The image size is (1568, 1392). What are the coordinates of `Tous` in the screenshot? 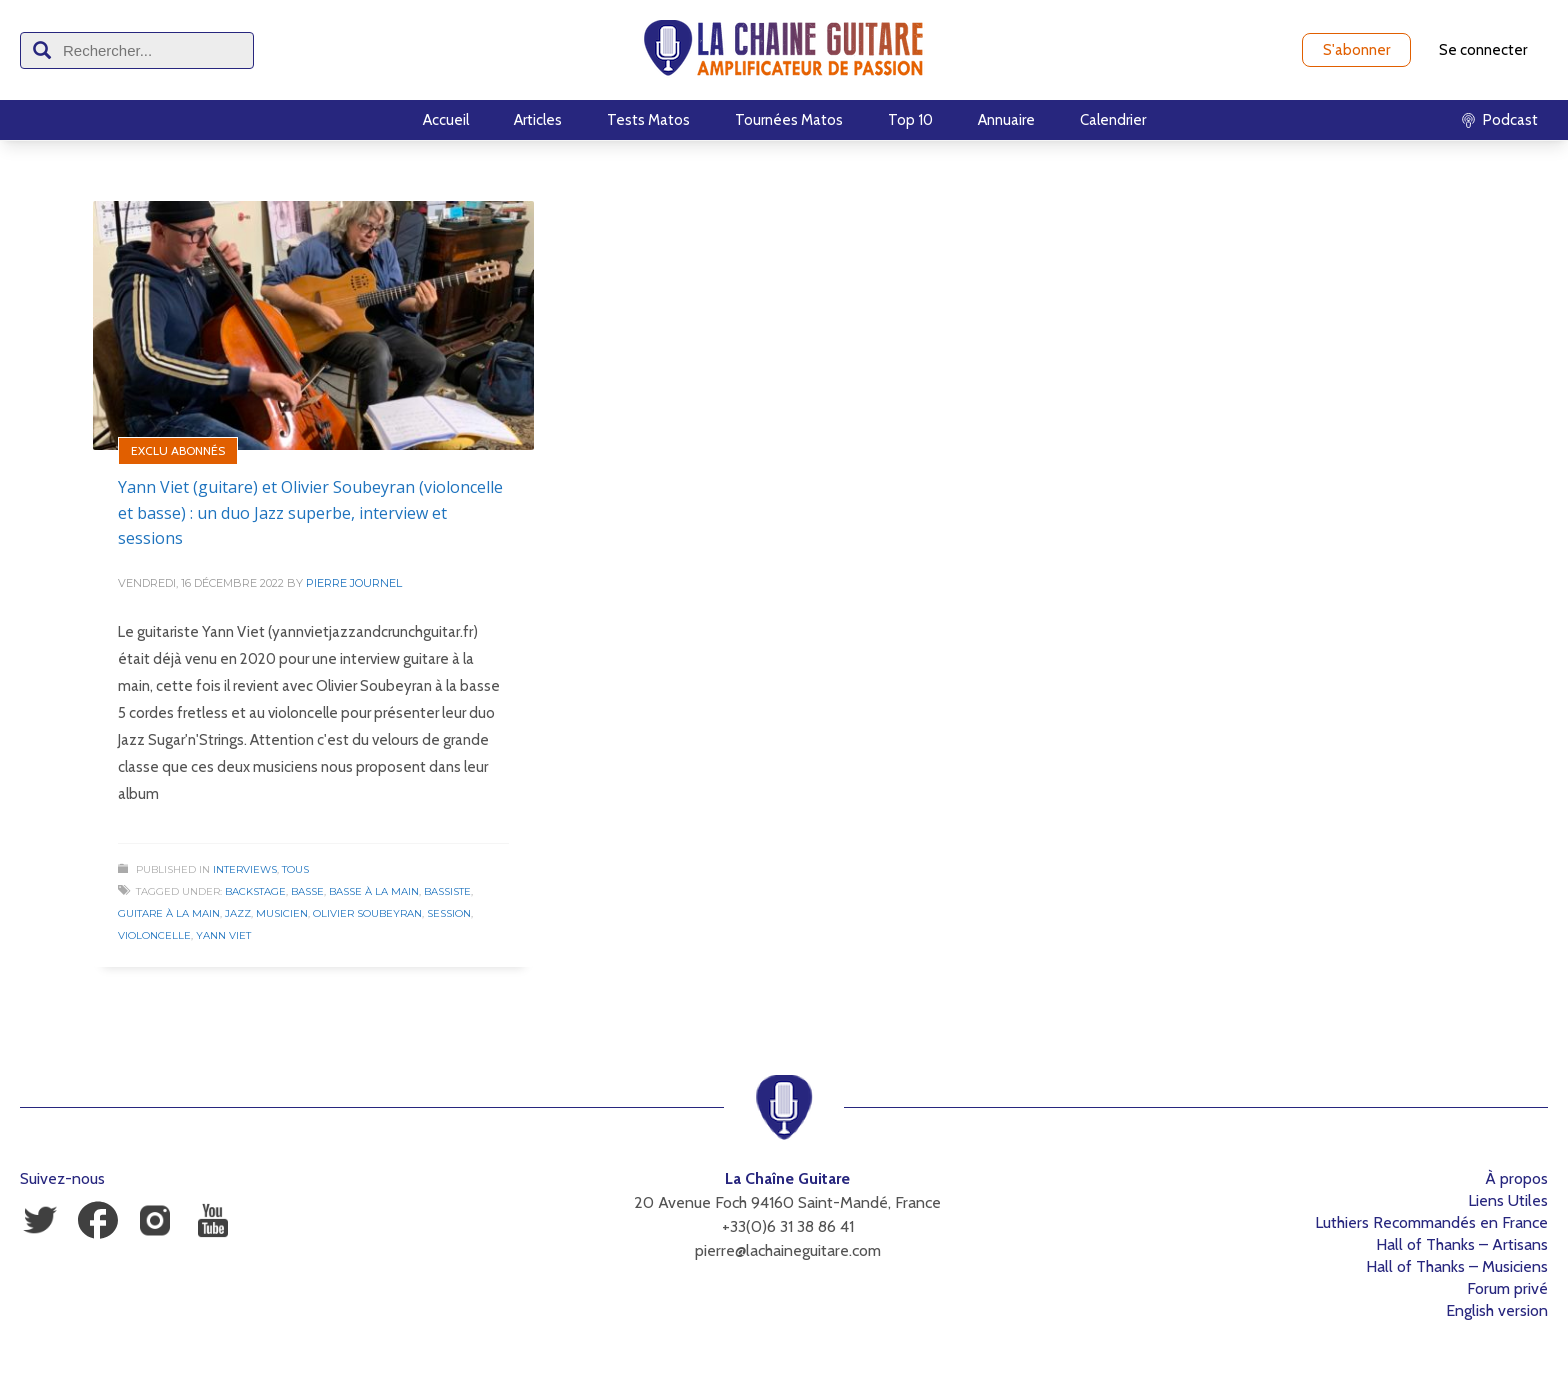 It's located at (295, 869).